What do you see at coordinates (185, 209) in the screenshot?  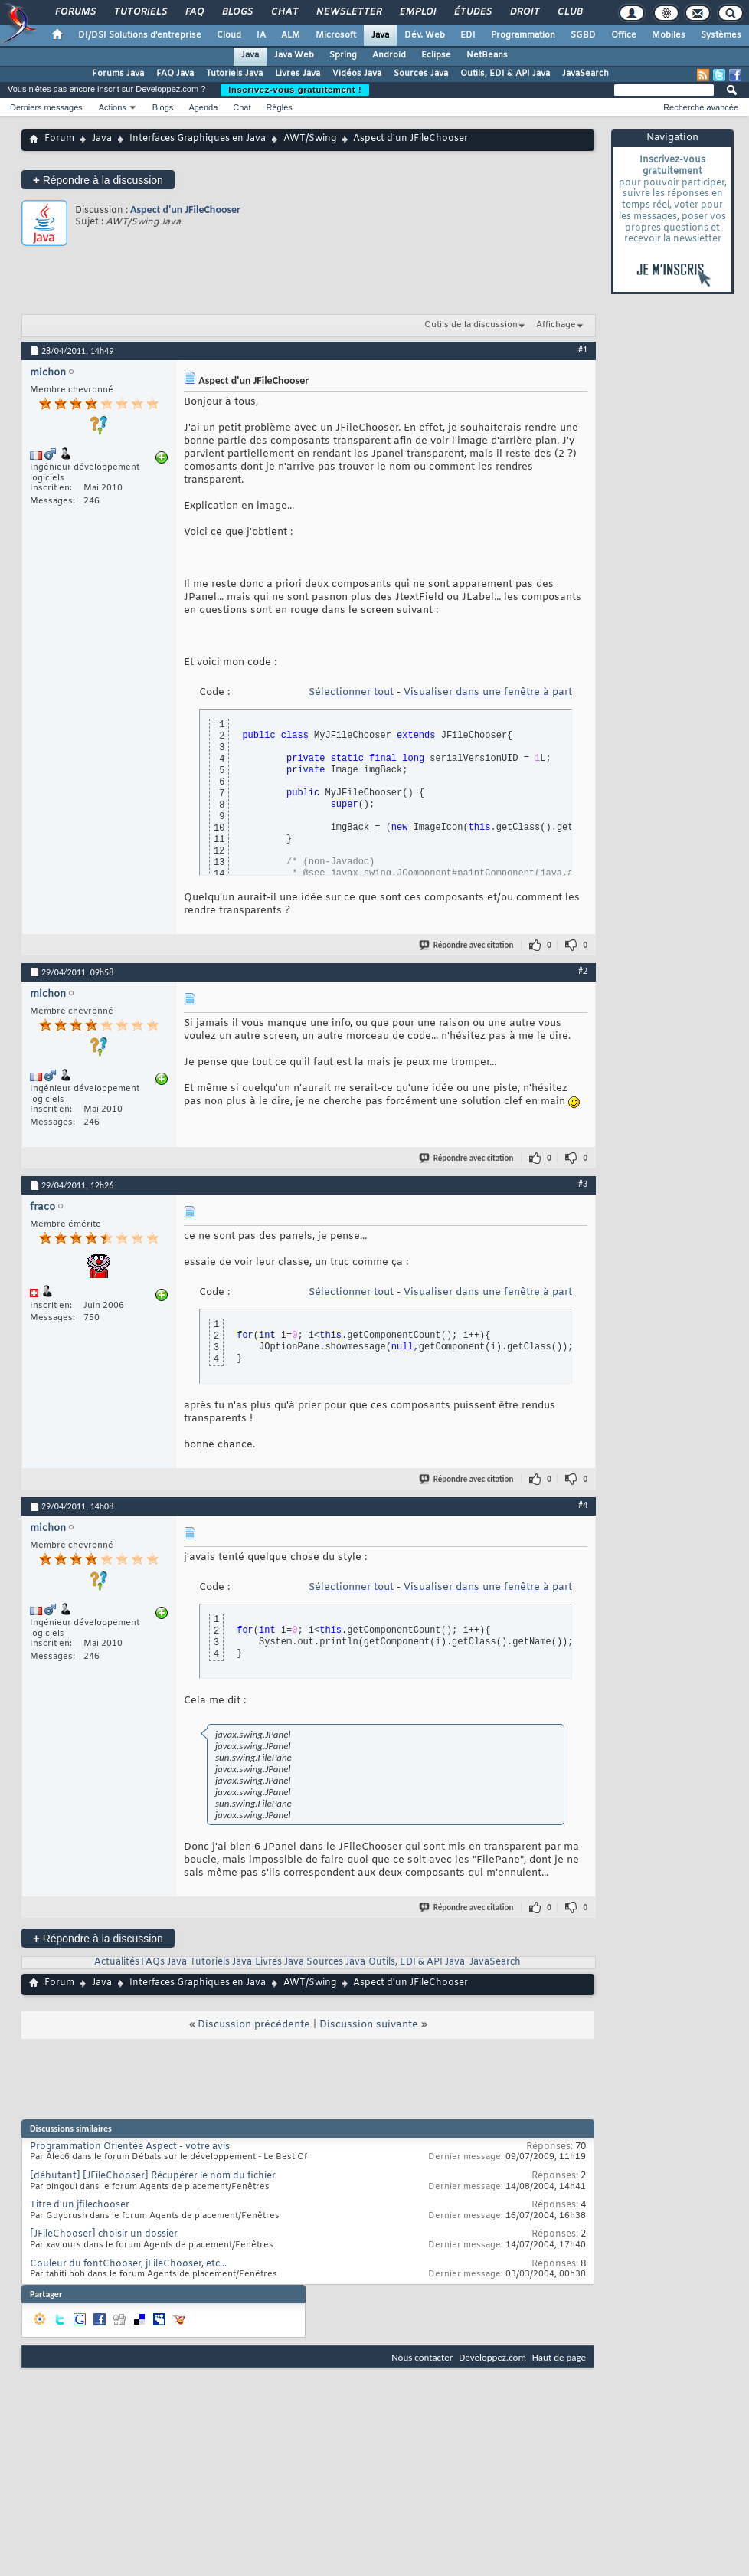 I see `Aspect d'un JFileChooser` at bounding box center [185, 209].